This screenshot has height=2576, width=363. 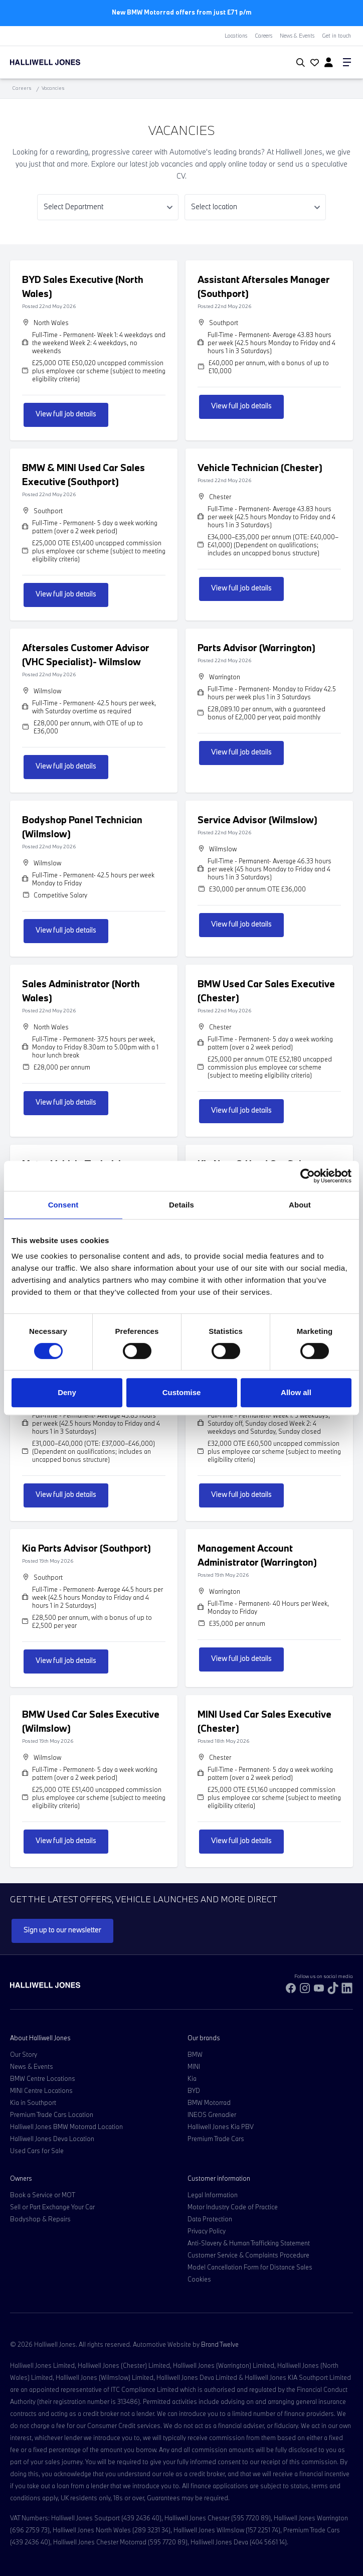 I want to click on Customer Service & Complaints Procedure, so click(x=248, y=2255).